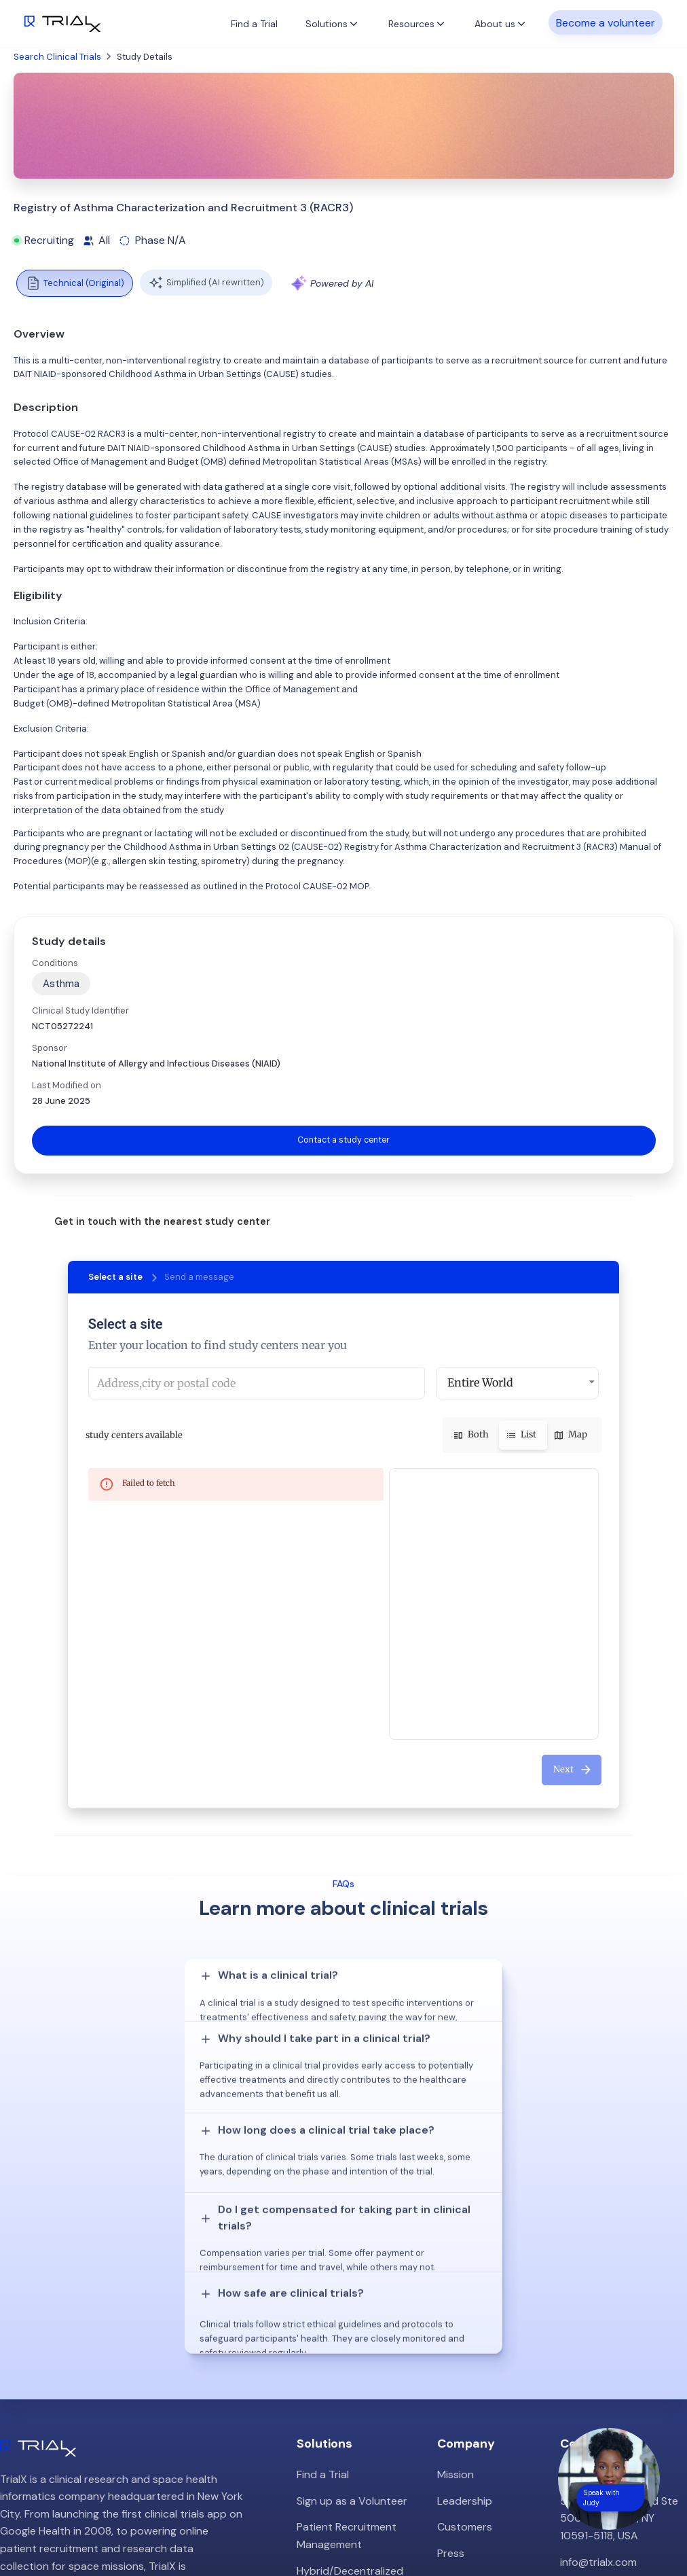  I want to click on Privacy Policy, so click(471, 2406).